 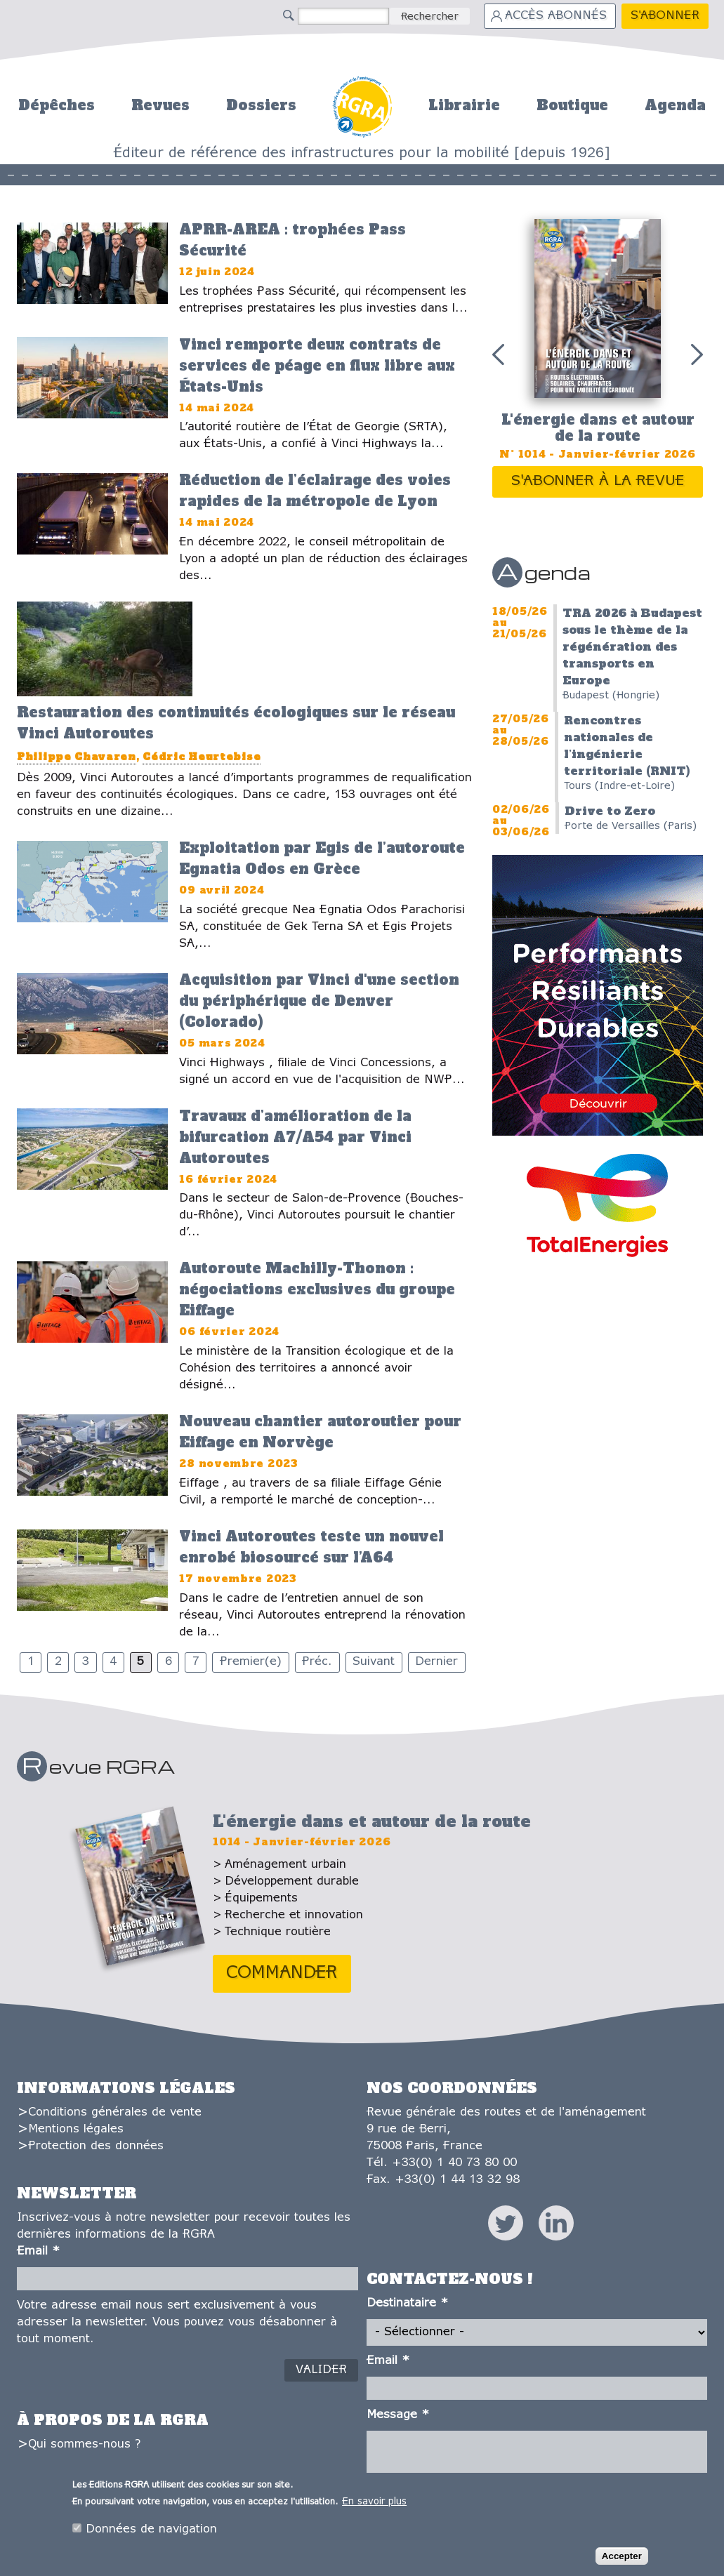 I want to click on Suivant, so click(x=374, y=1662).